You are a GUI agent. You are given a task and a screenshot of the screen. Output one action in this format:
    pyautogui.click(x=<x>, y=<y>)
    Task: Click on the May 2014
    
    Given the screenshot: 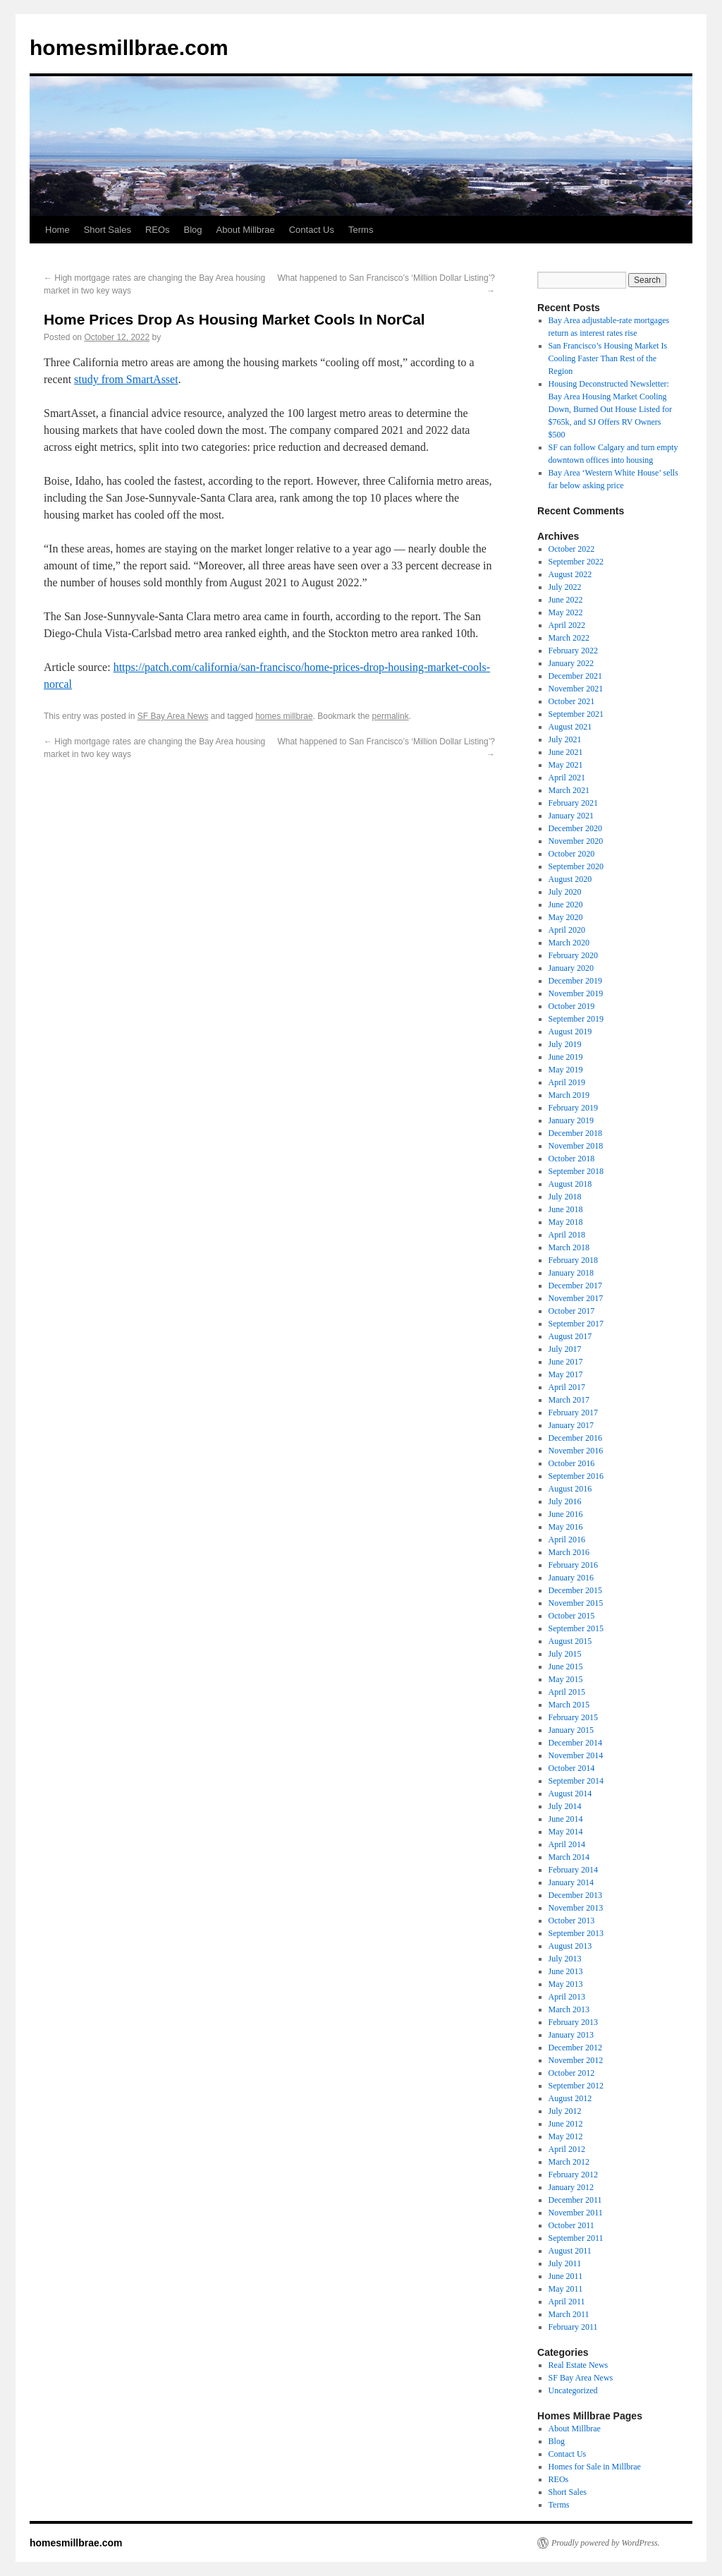 What is the action you would take?
    pyautogui.click(x=566, y=1832)
    